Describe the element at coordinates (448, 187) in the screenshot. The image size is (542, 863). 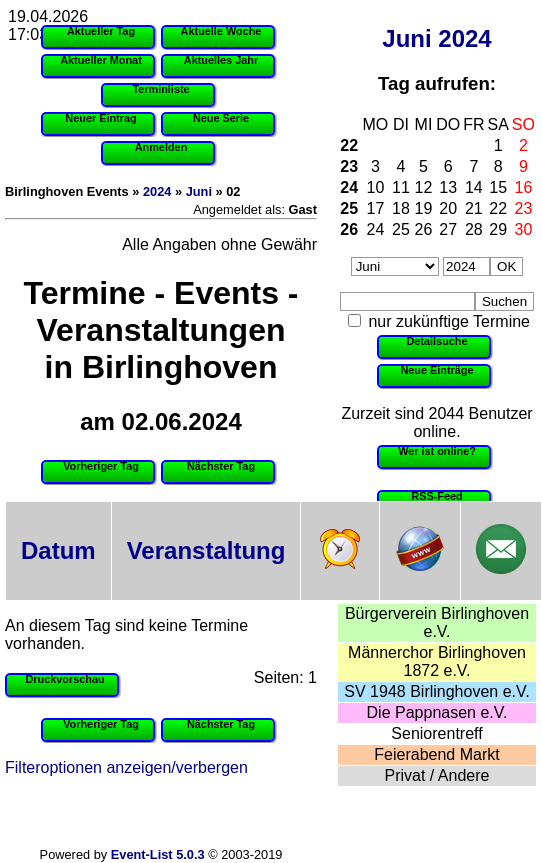
I see `13` at that location.